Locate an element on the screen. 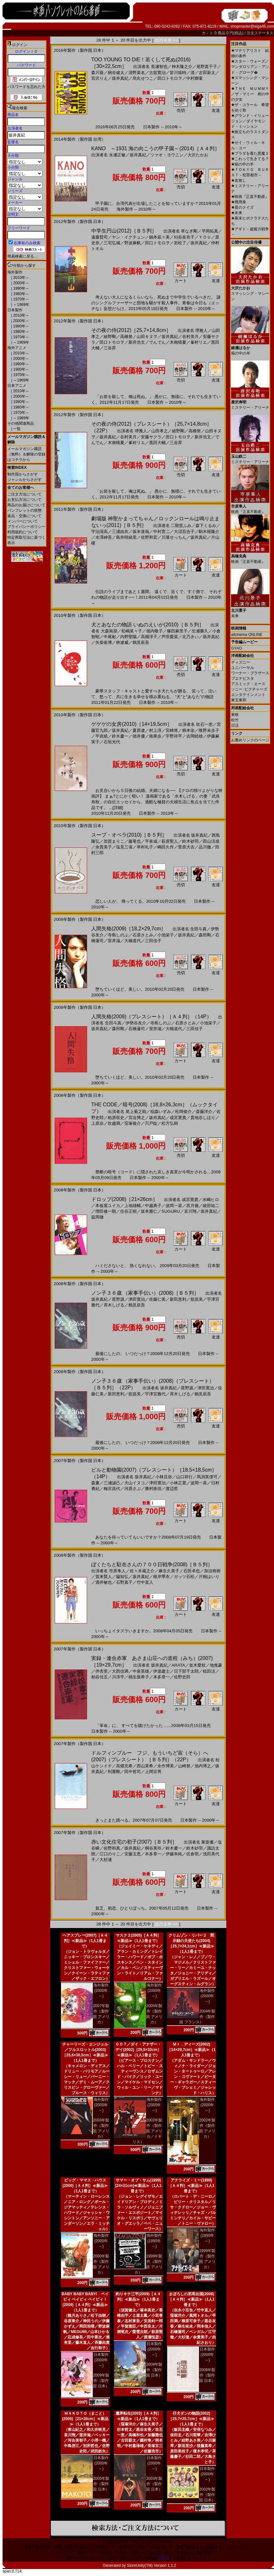 The height and width of the screenshot is (2576, 274). ゲゲゲの女房(2010)［14×19,5cm］ is located at coordinates (131, 724).